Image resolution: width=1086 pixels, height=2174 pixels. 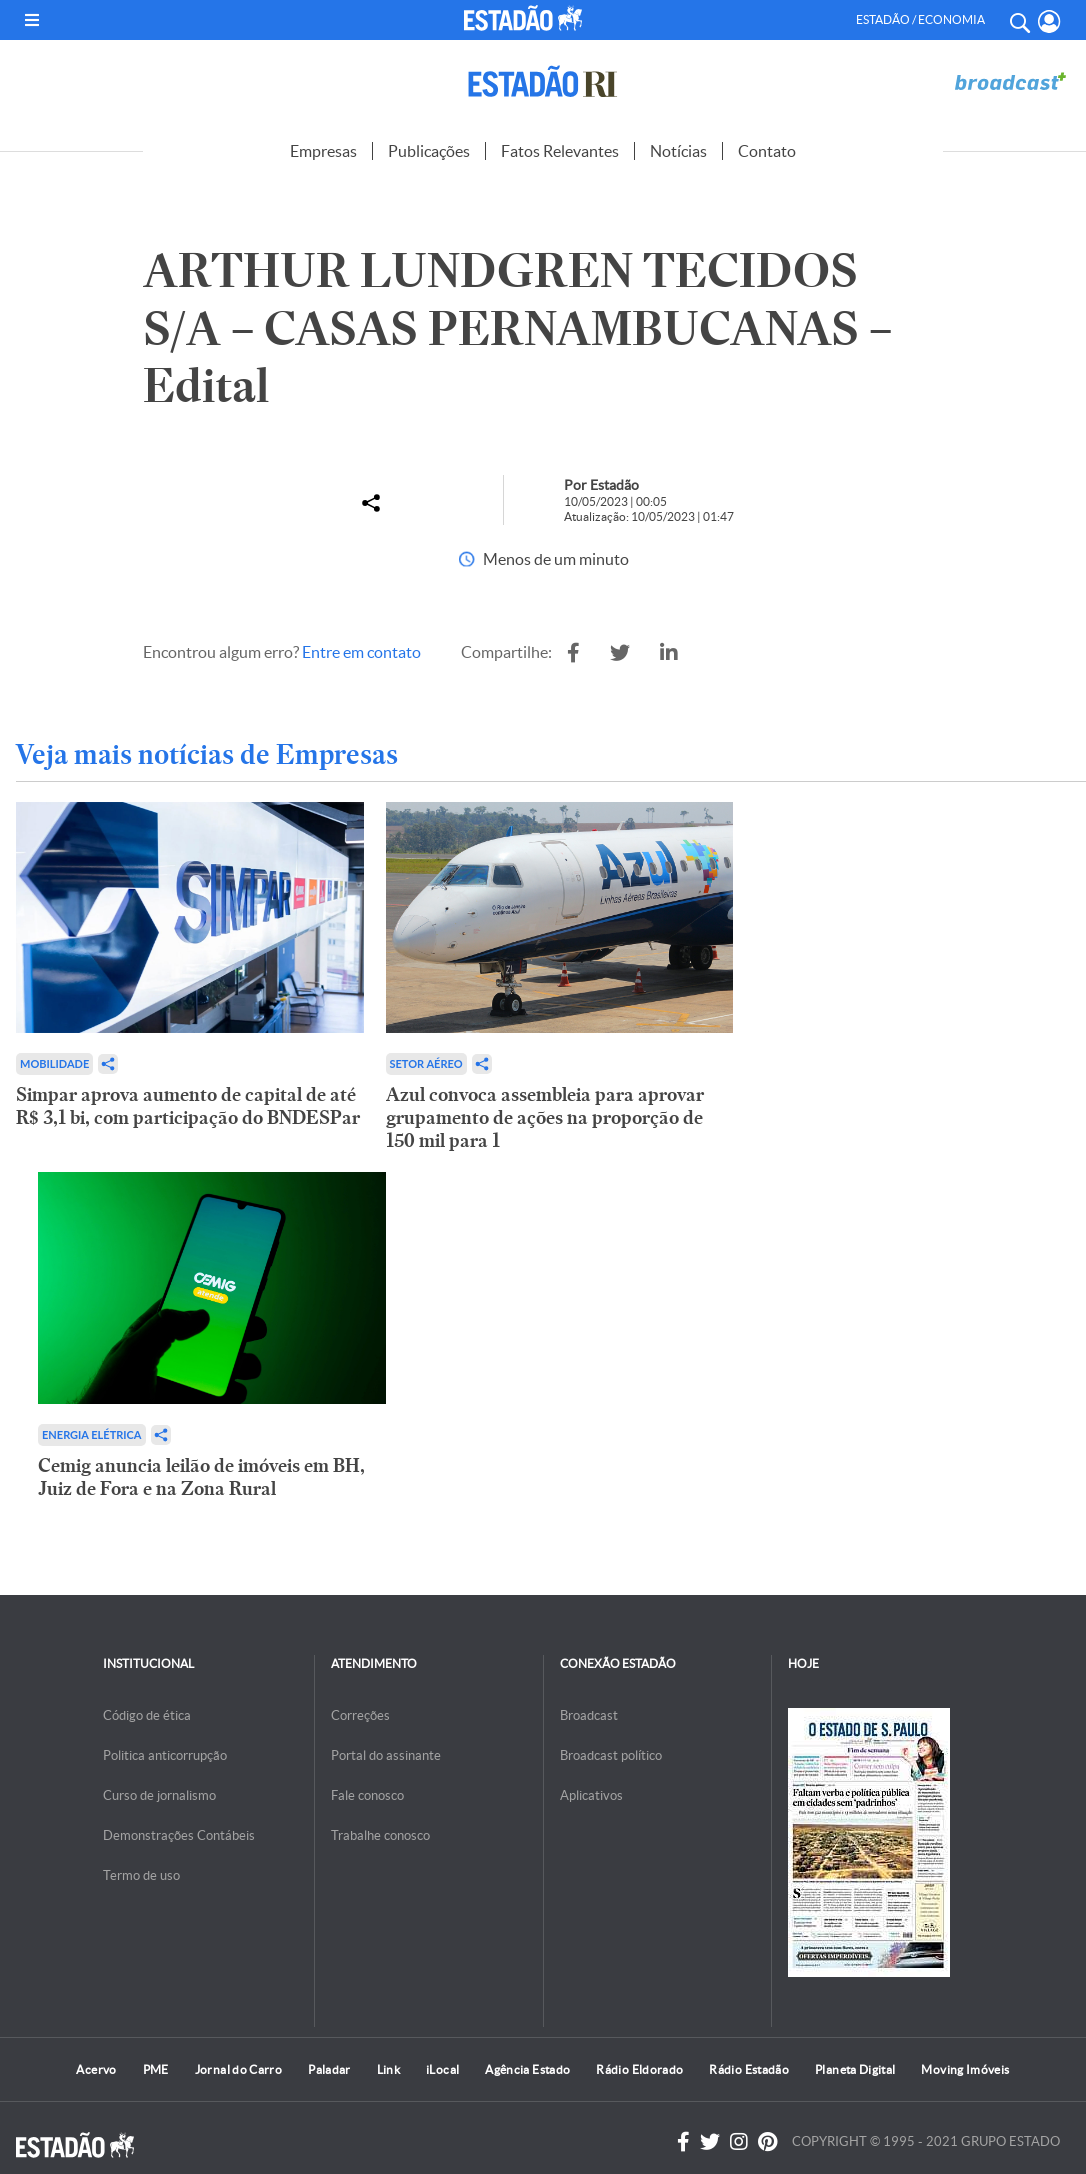 What do you see at coordinates (92, 1434) in the screenshot?
I see `Energia Elétrica` at bounding box center [92, 1434].